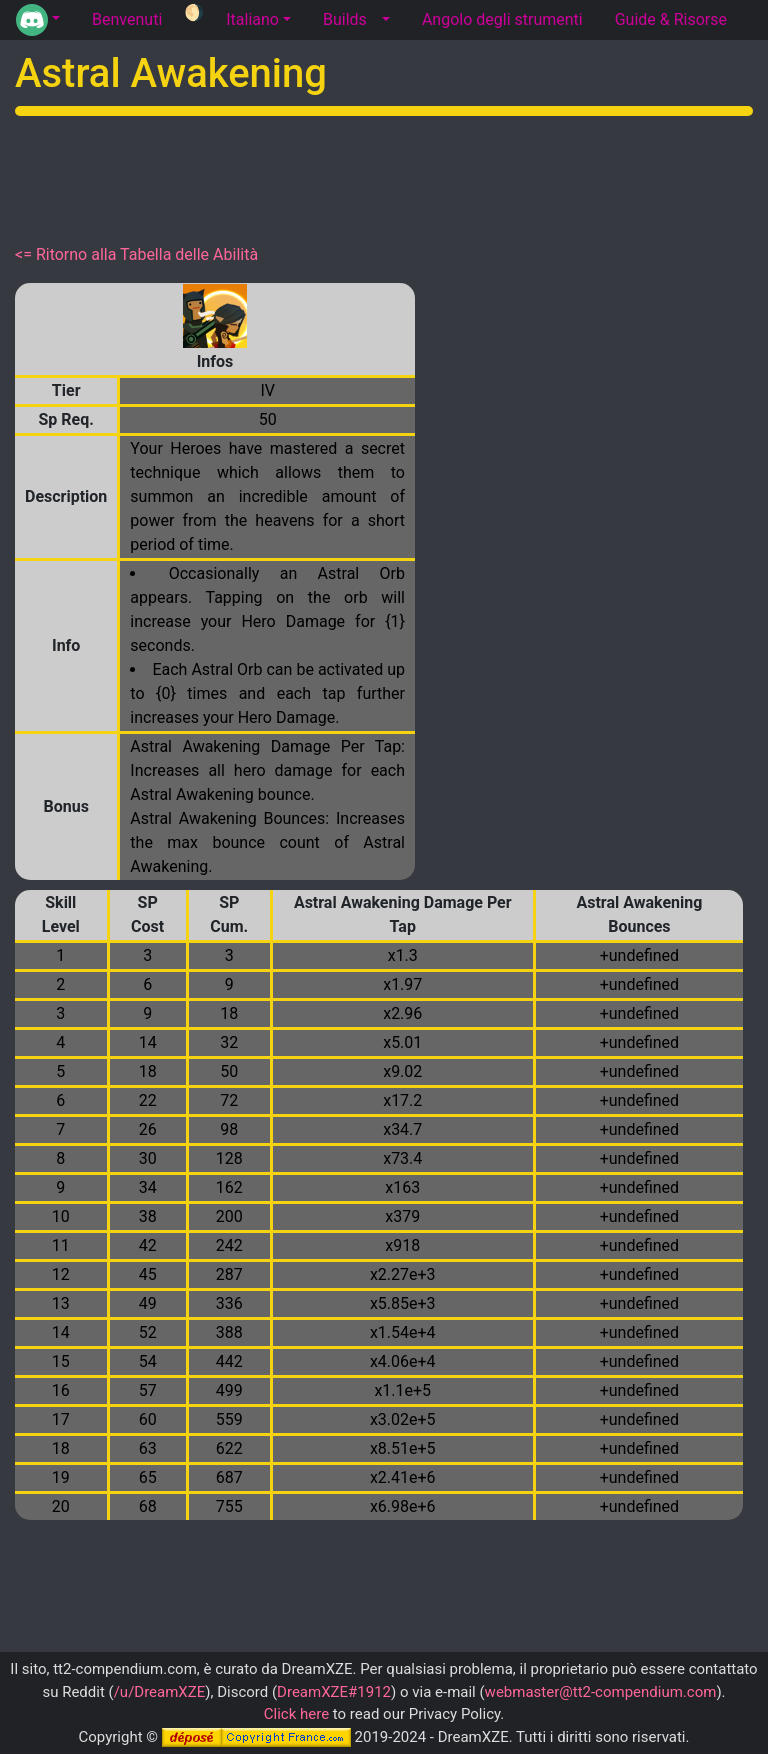 Image resolution: width=768 pixels, height=1754 pixels. I want to click on <= Ritorno alla Tabella delle Abilità, so click(136, 254).